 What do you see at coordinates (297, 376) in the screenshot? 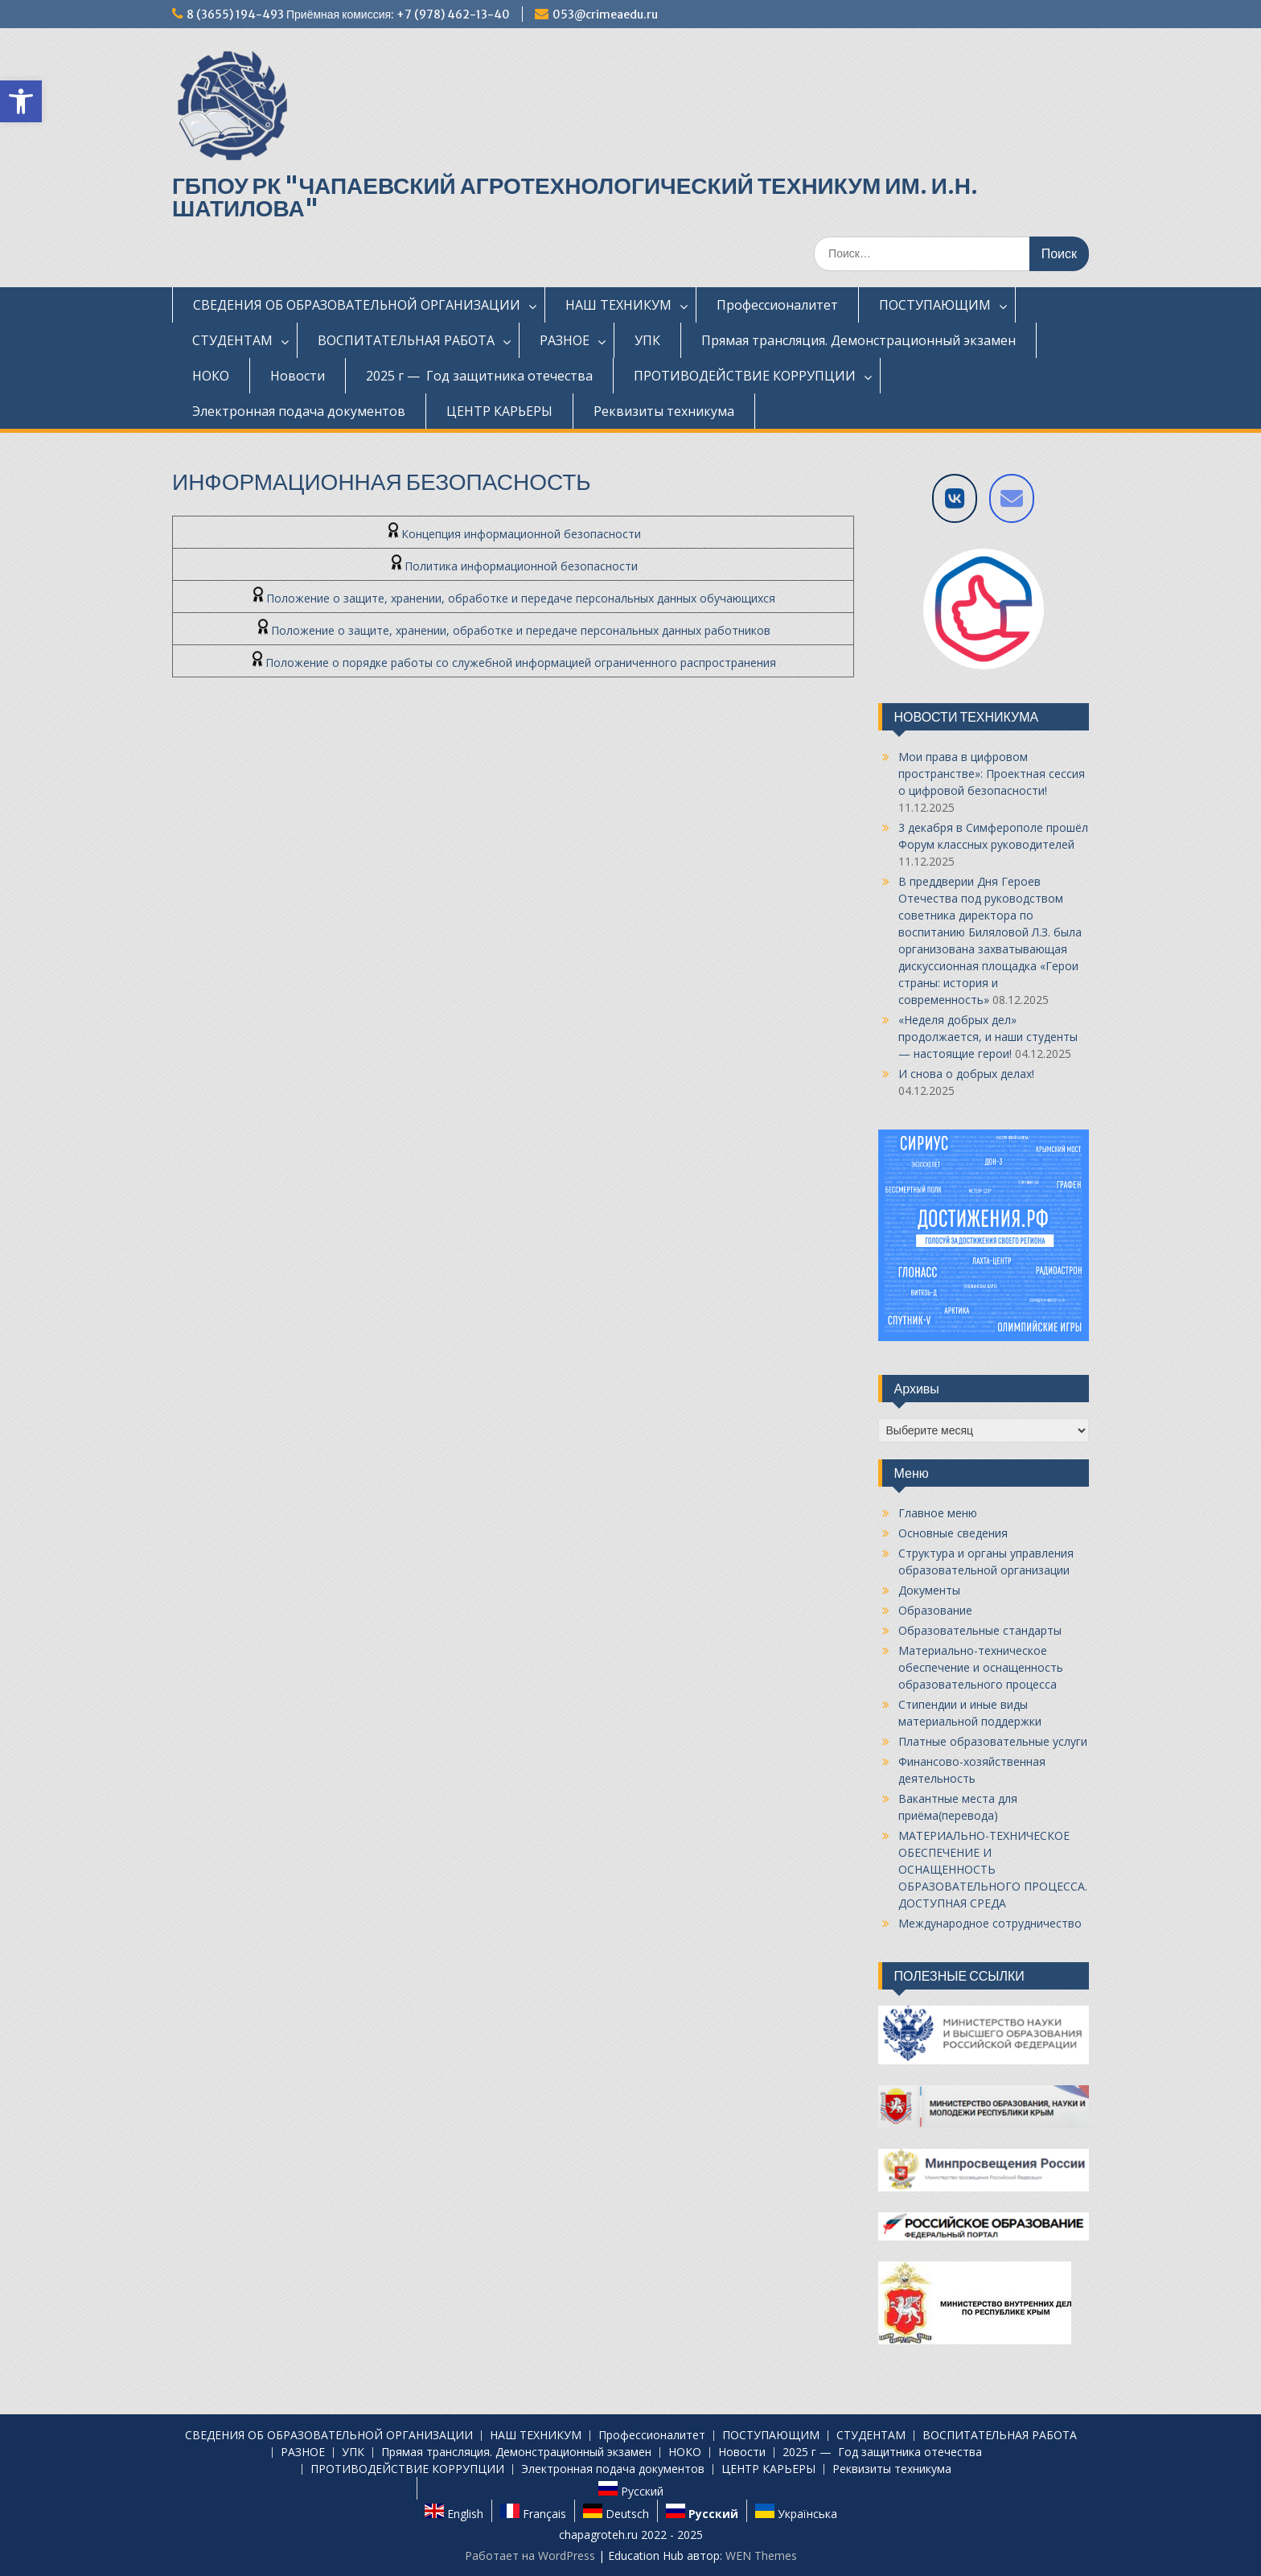
I see `Новости` at bounding box center [297, 376].